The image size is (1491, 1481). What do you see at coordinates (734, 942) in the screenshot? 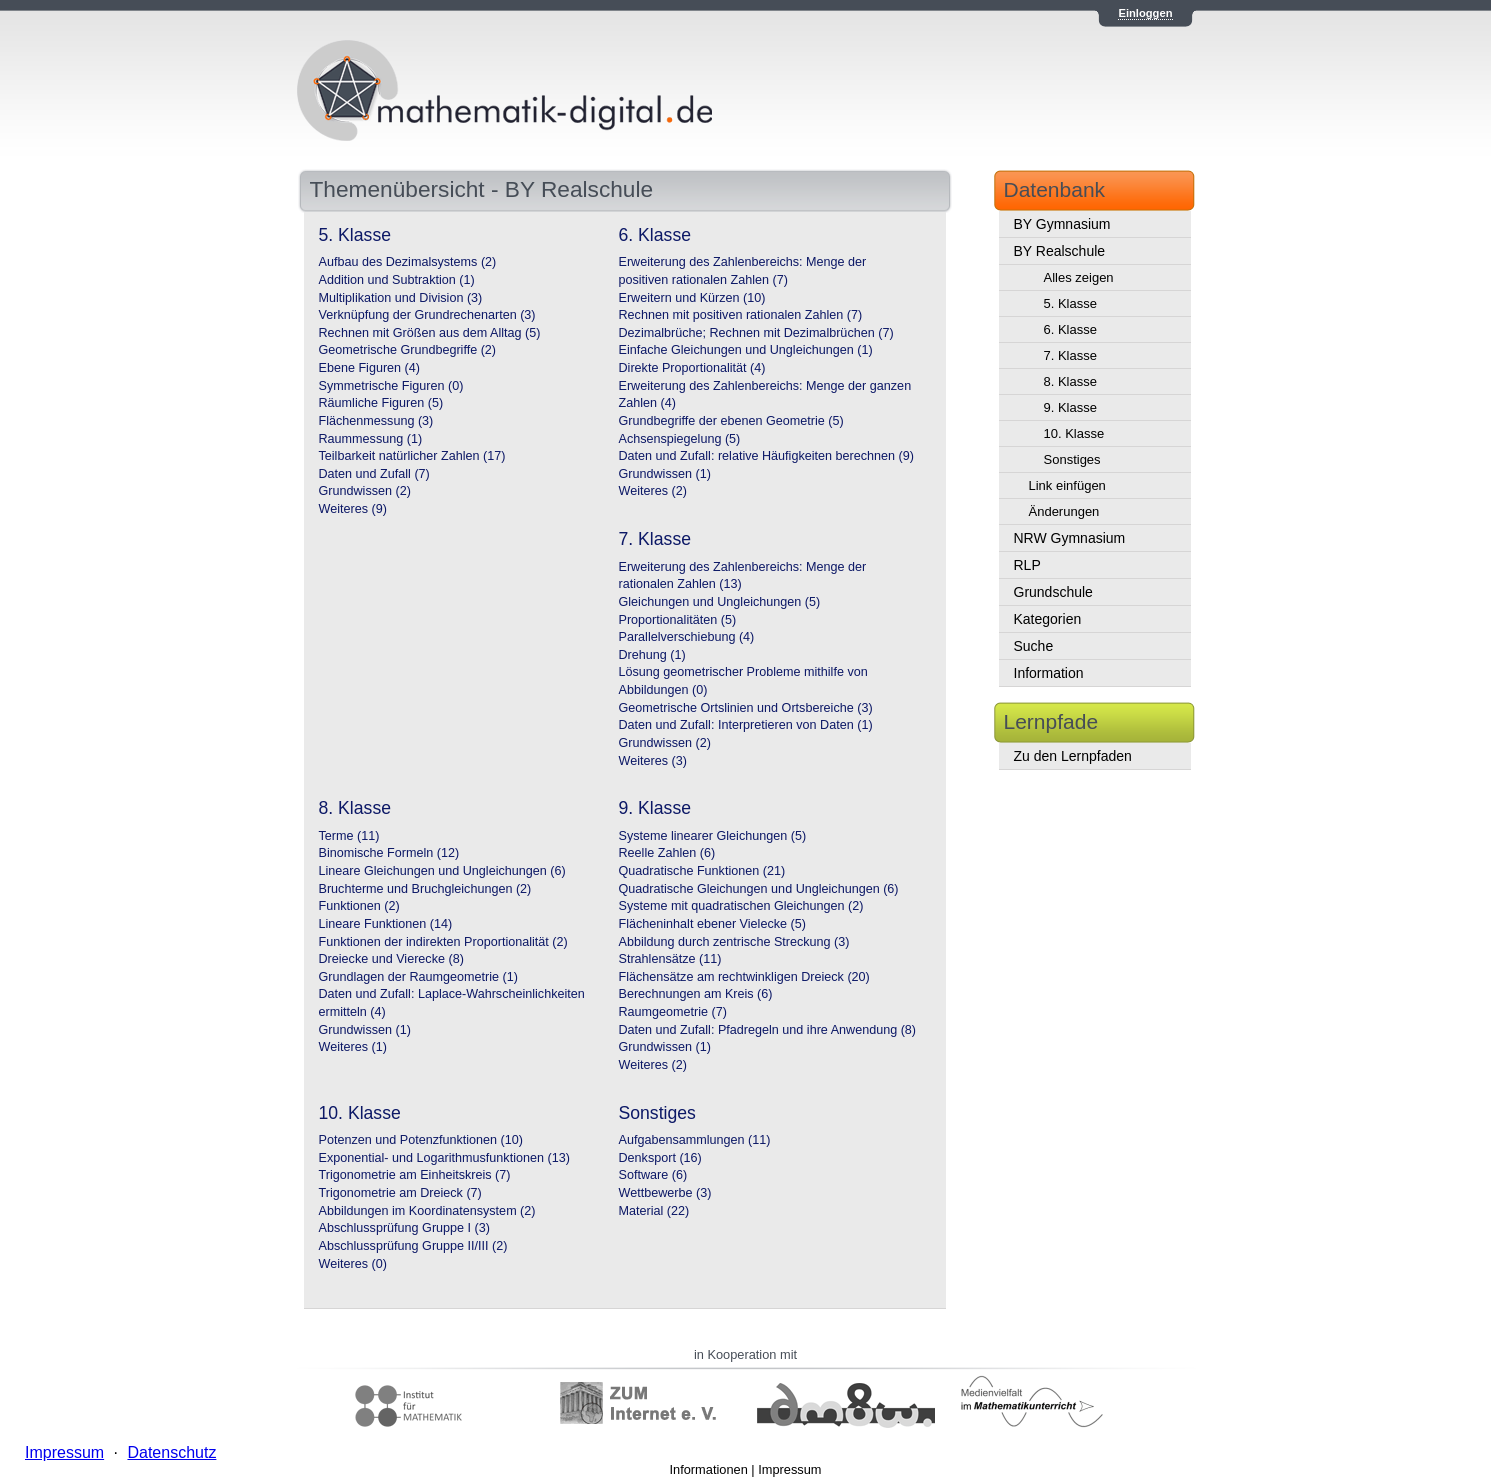
I see `Abbildung durch zentrische Streckung (3)` at bounding box center [734, 942].